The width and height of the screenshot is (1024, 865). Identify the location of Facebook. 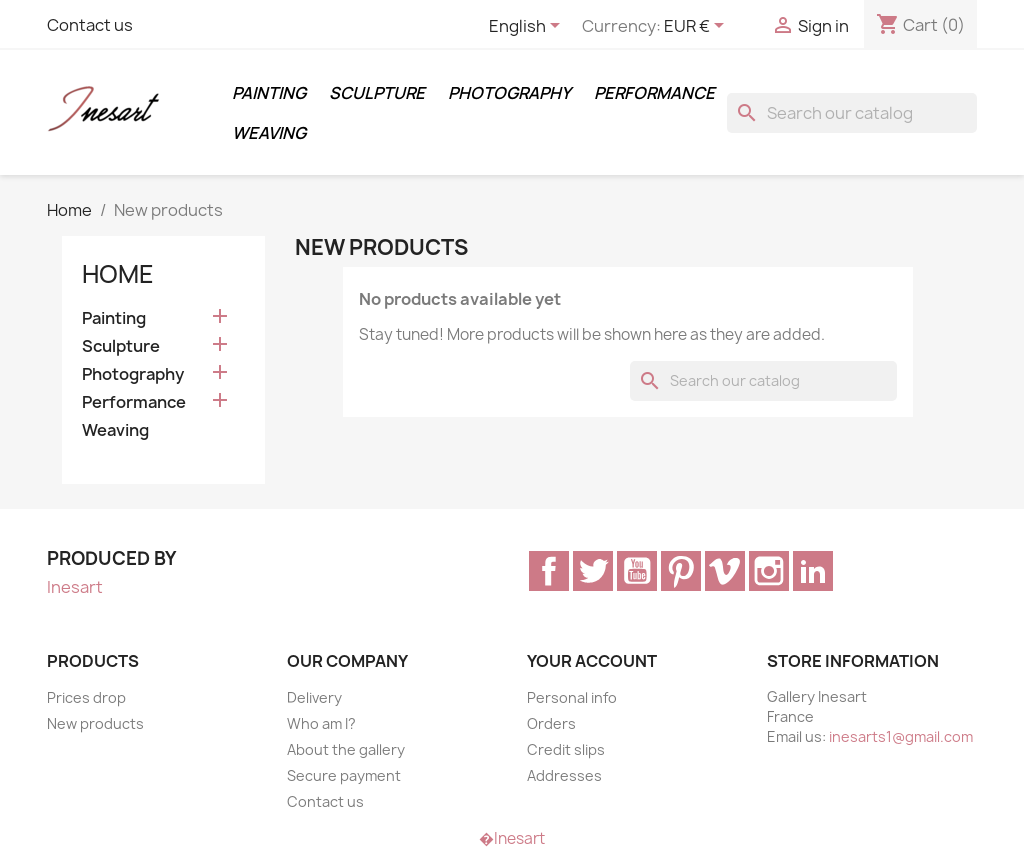
(549, 571).